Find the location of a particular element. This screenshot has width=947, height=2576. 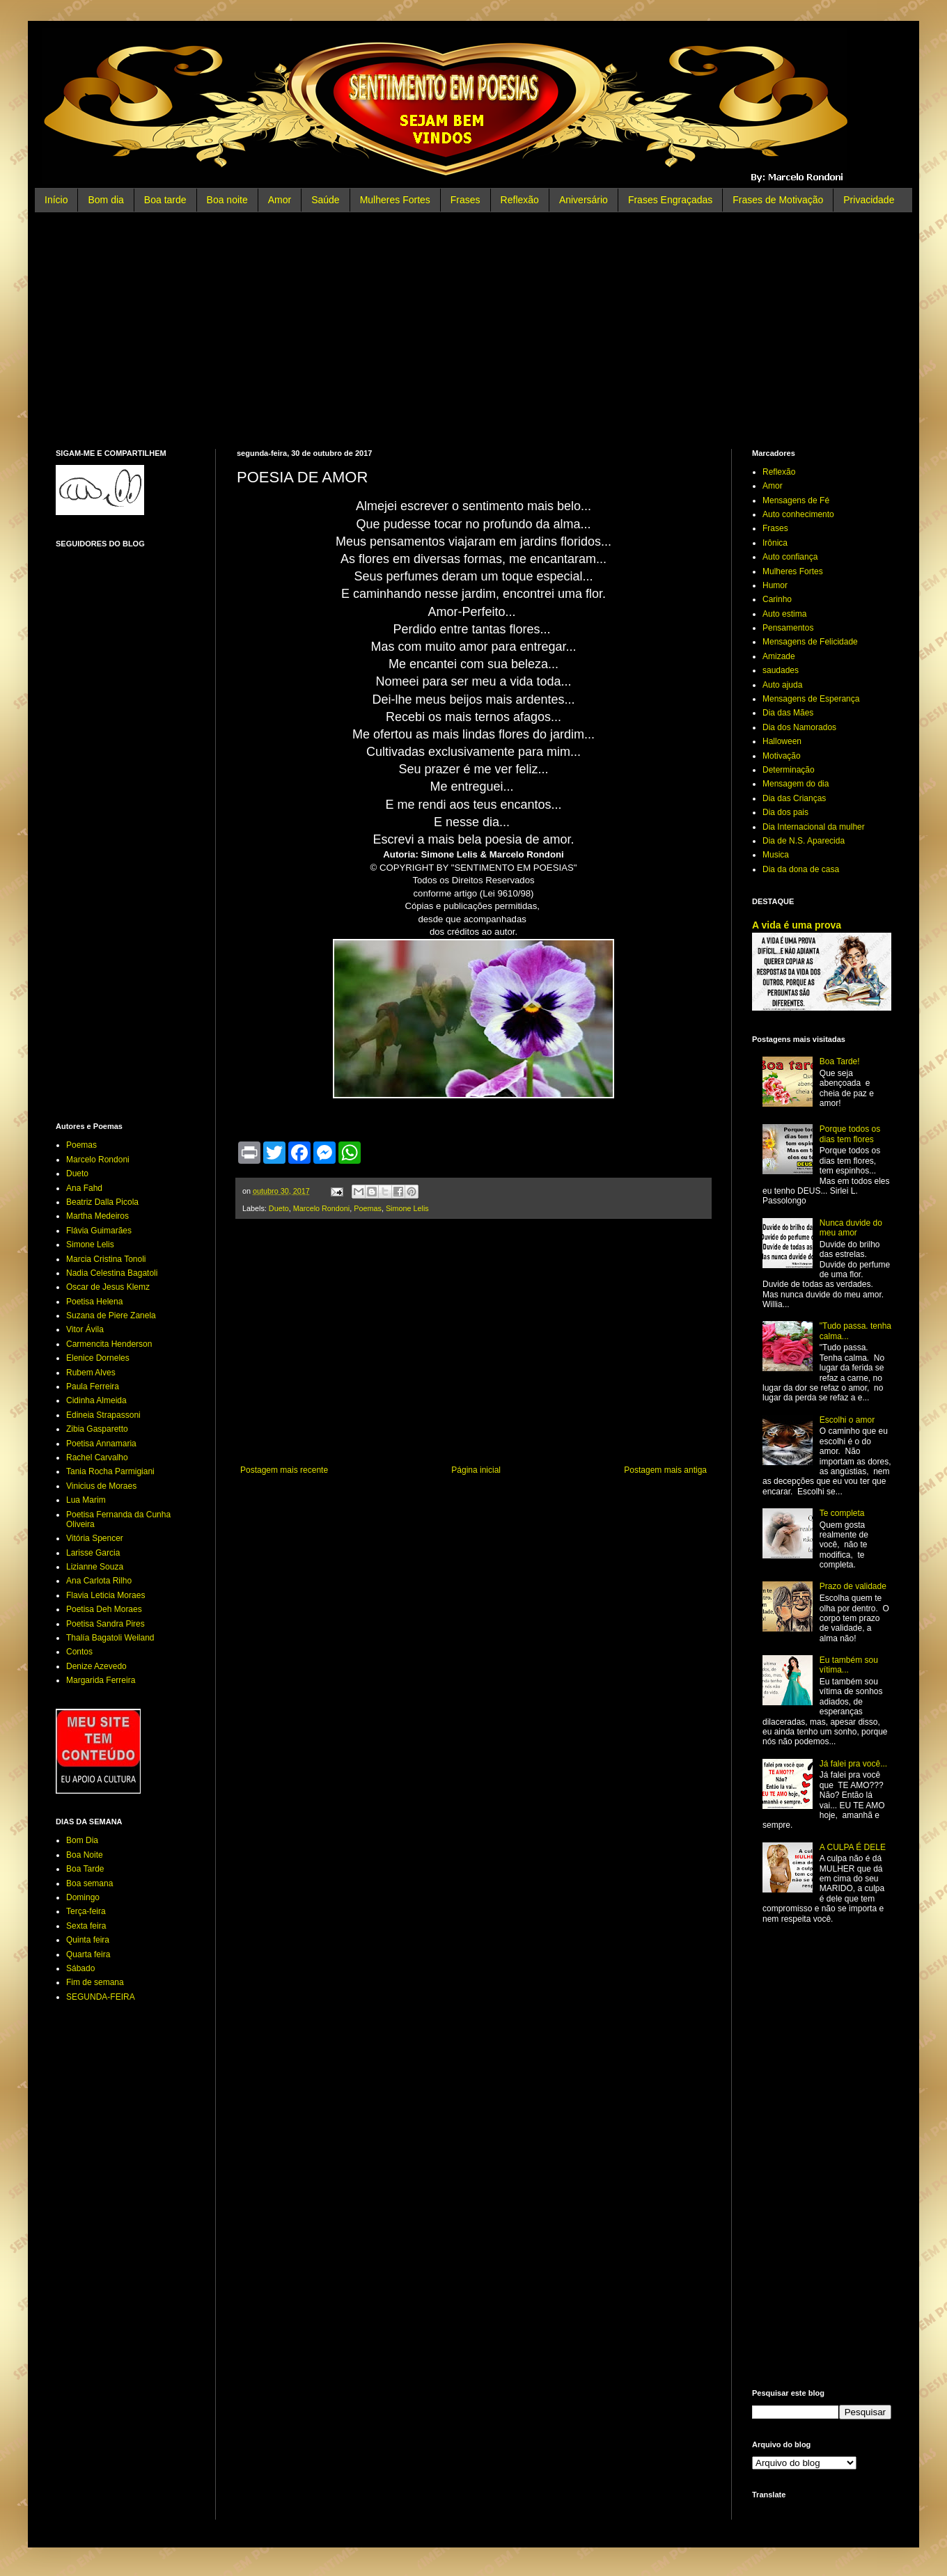

Lizianne Souza is located at coordinates (94, 1567).